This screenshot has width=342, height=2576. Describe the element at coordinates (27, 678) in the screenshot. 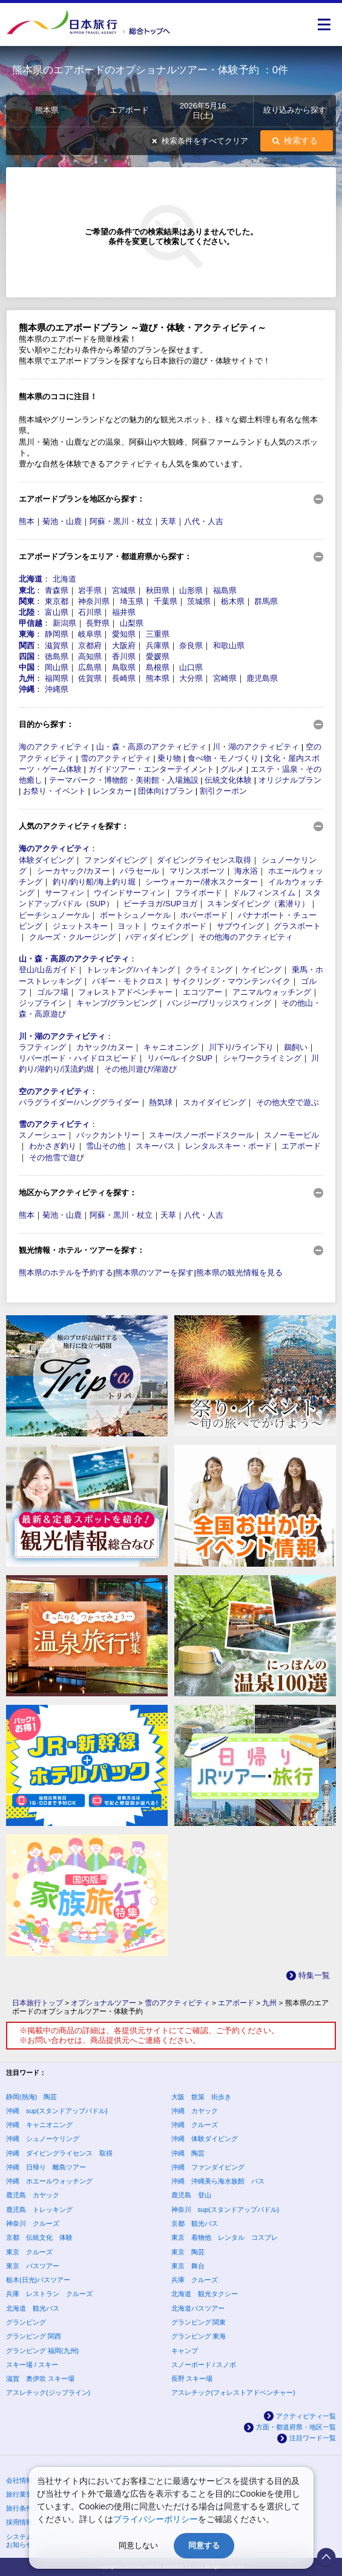

I see `九州` at that location.